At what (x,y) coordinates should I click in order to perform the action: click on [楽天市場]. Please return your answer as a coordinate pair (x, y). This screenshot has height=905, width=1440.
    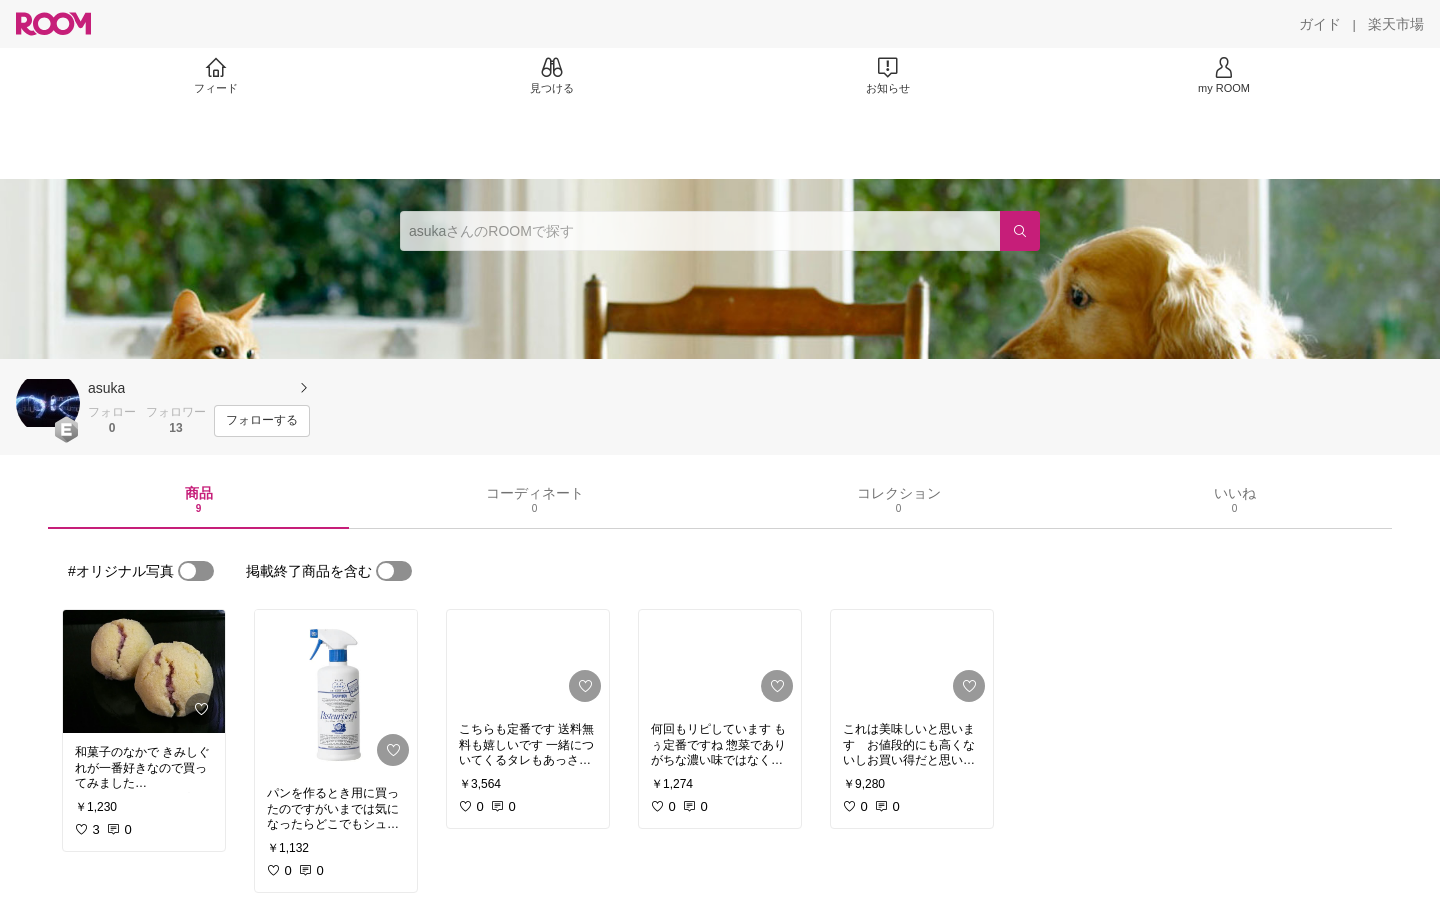
    Looking at the image, I should click on (1396, 24).